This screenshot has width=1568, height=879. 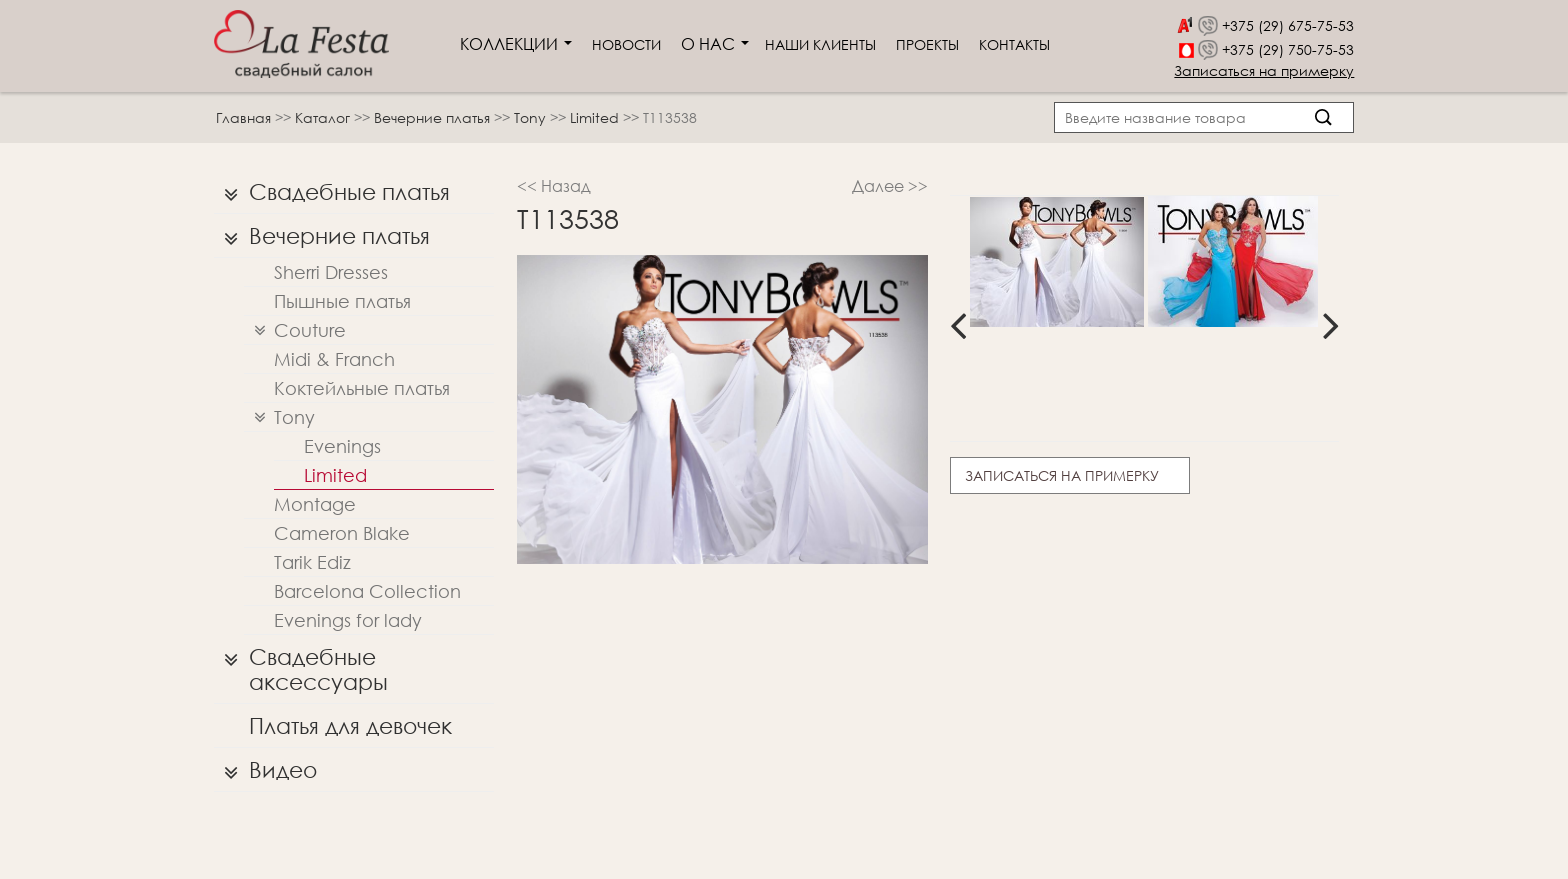 What do you see at coordinates (1288, 49) in the screenshot?
I see `+375 (29) 750-75-53` at bounding box center [1288, 49].